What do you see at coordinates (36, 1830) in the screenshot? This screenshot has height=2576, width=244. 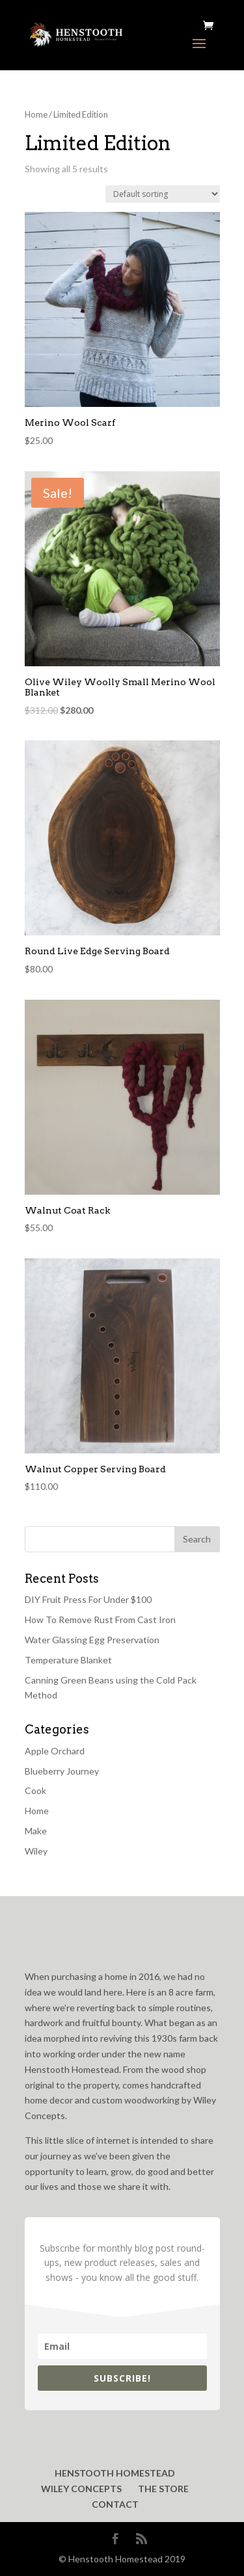 I see `Make` at bounding box center [36, 1830].